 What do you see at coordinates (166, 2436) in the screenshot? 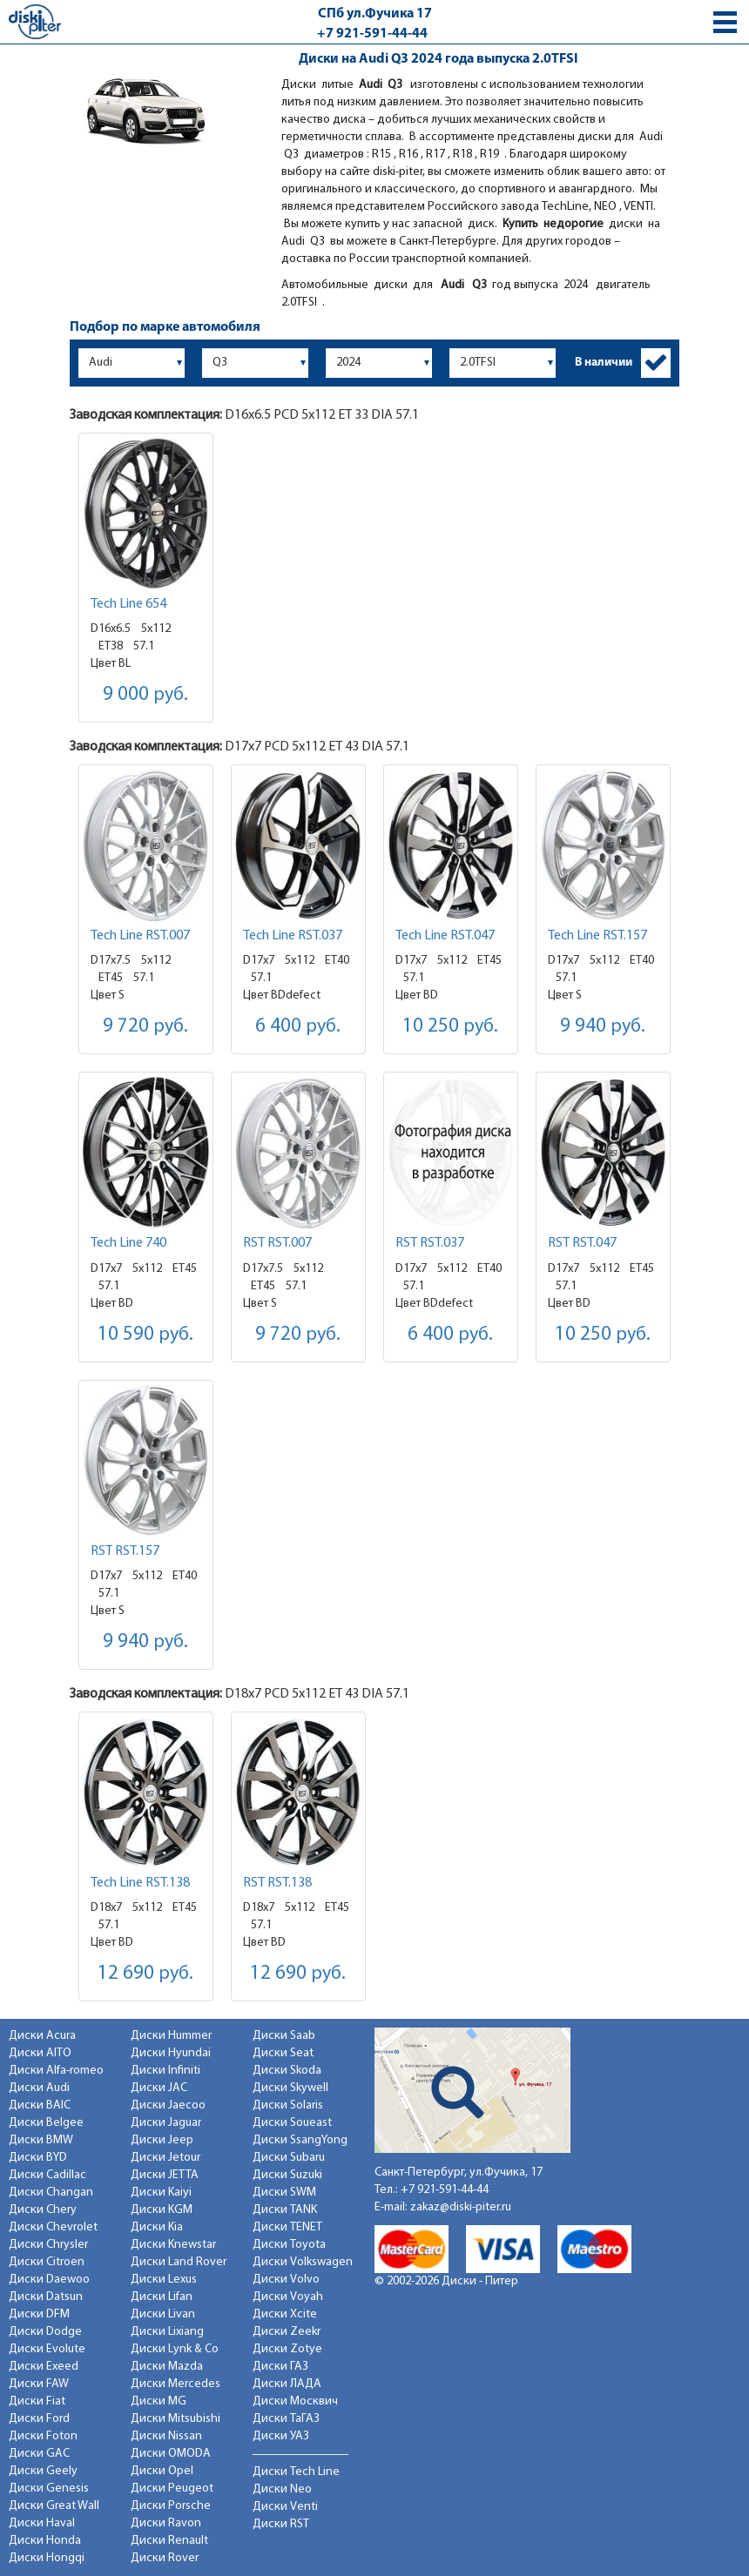
I see `Диски Nissan` at bounding box center [166, 2436].